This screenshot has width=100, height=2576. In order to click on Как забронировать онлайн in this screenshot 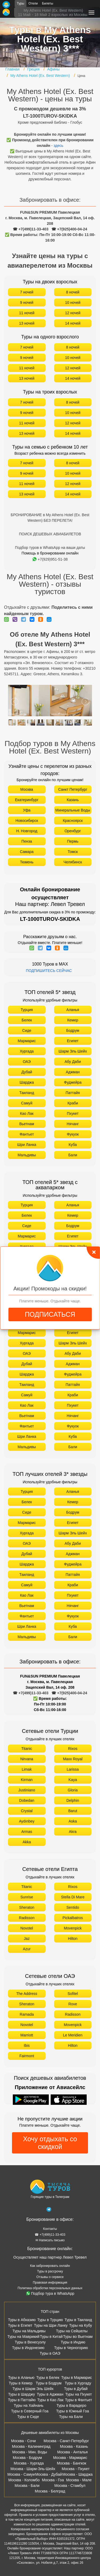, I will do `click(50, 2266)`.